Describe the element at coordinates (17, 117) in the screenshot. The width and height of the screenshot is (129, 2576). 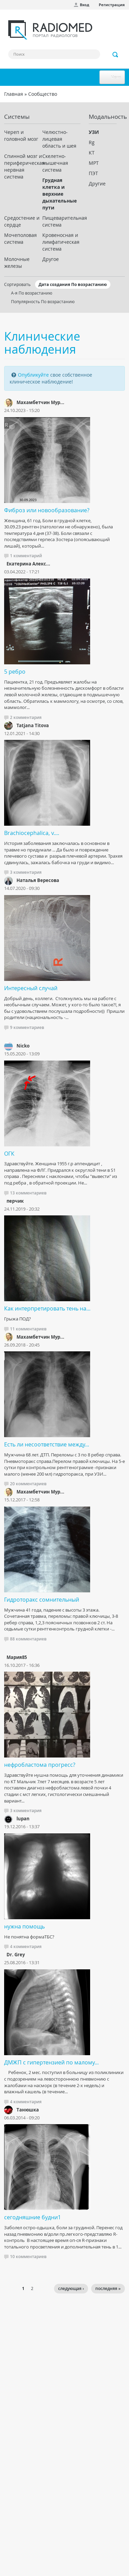
I see `Системы` at that location.